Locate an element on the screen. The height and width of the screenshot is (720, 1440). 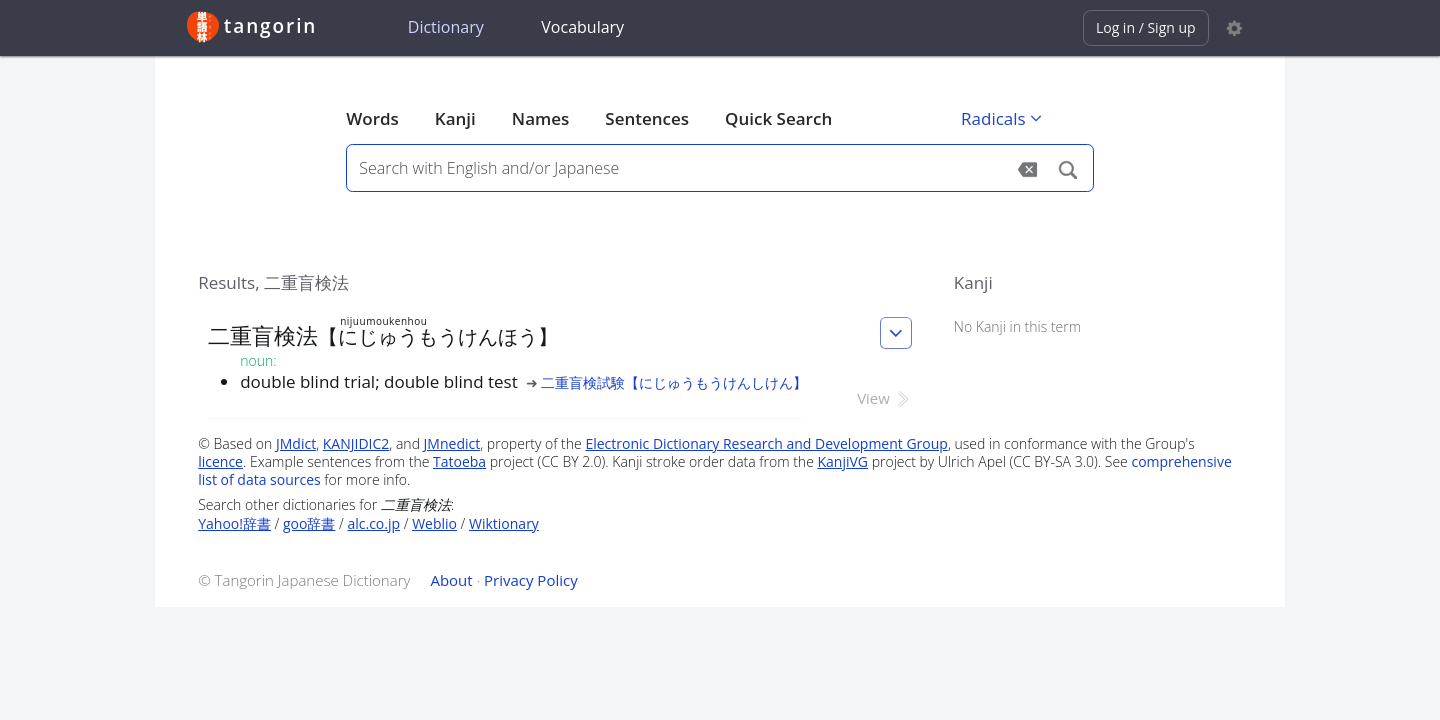
KanjiVG is located at coordinates (842, 461).